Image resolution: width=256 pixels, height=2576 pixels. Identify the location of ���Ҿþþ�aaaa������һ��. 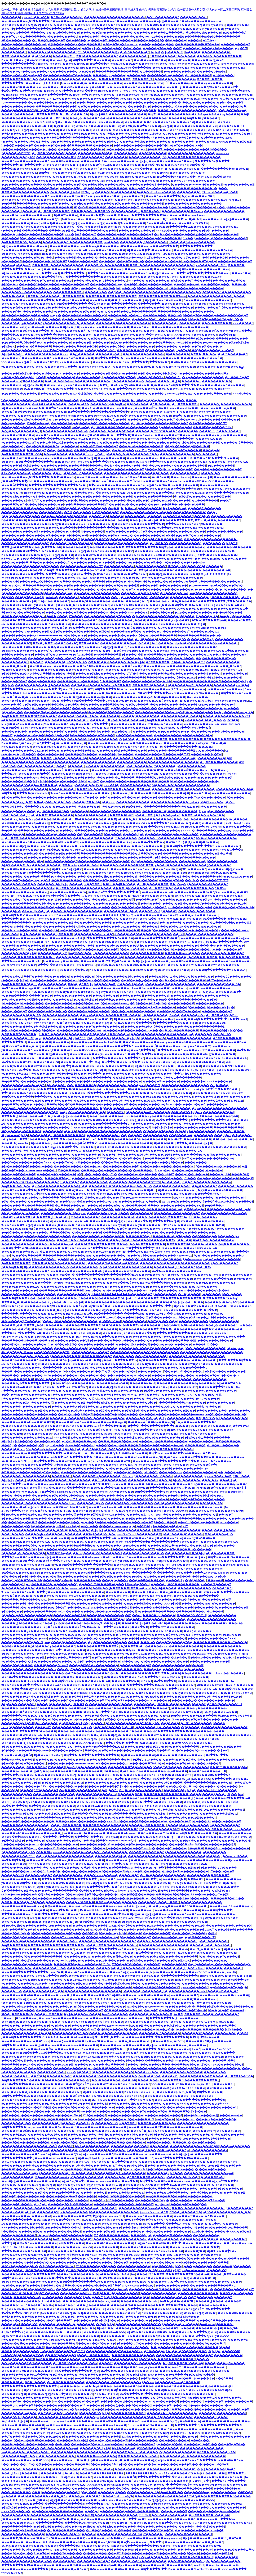
(166, 969).